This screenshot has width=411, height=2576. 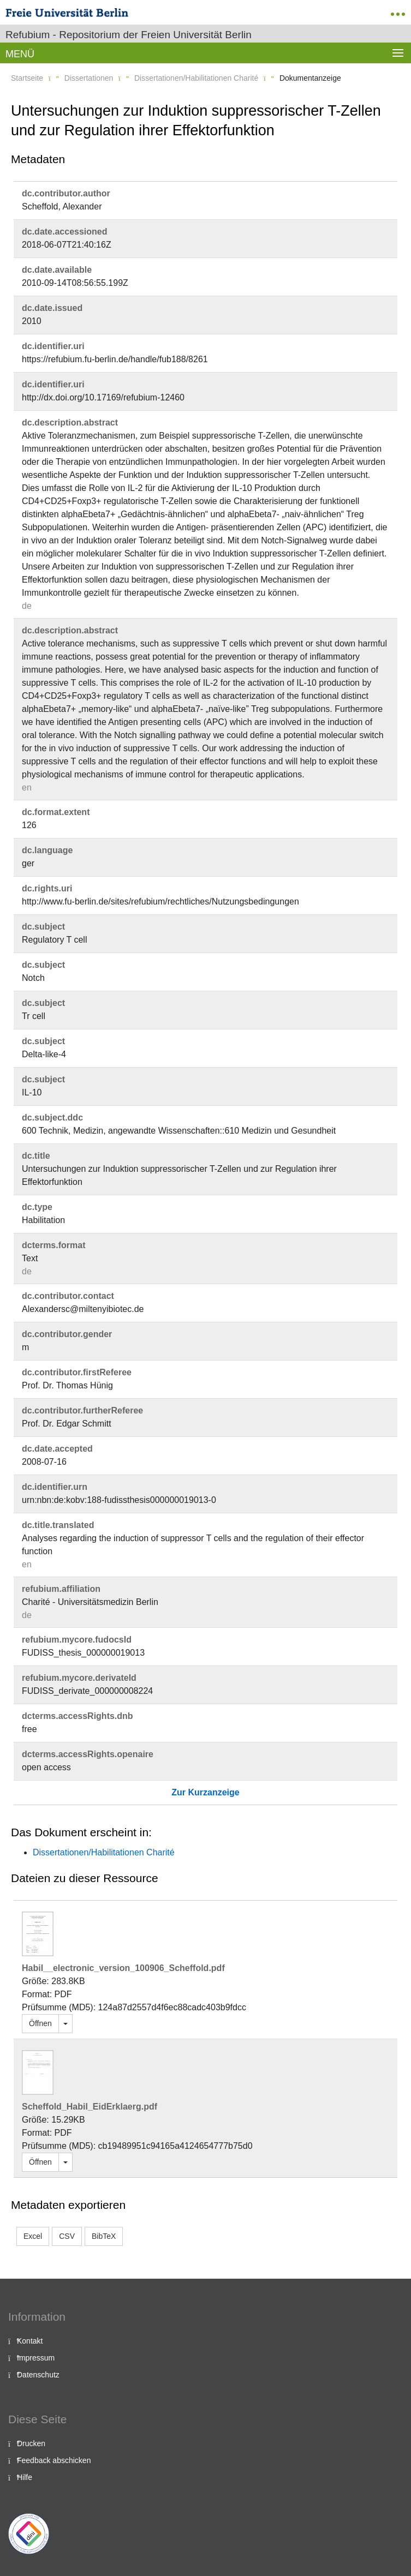 I want to click on BibTeX [button], so click(x=104, y=2236).